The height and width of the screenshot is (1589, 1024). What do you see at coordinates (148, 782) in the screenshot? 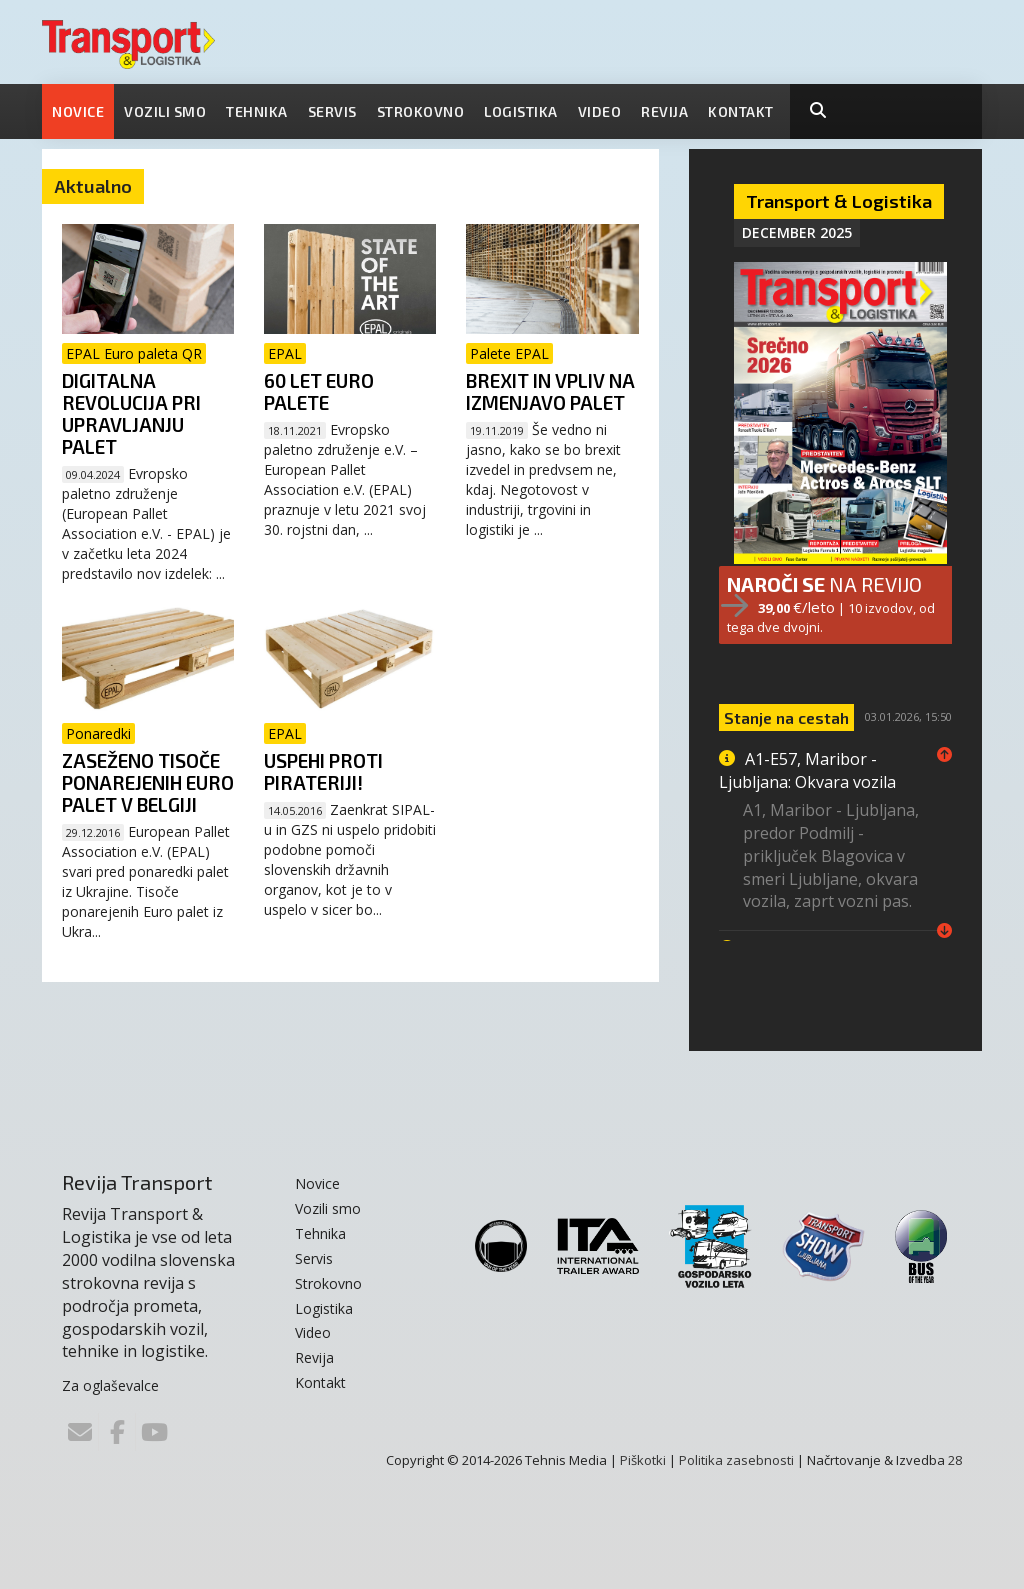
I see `Zaseženo tisoče ponarejenih Euro palet v Belgiji` at bounding box center [148, 782].